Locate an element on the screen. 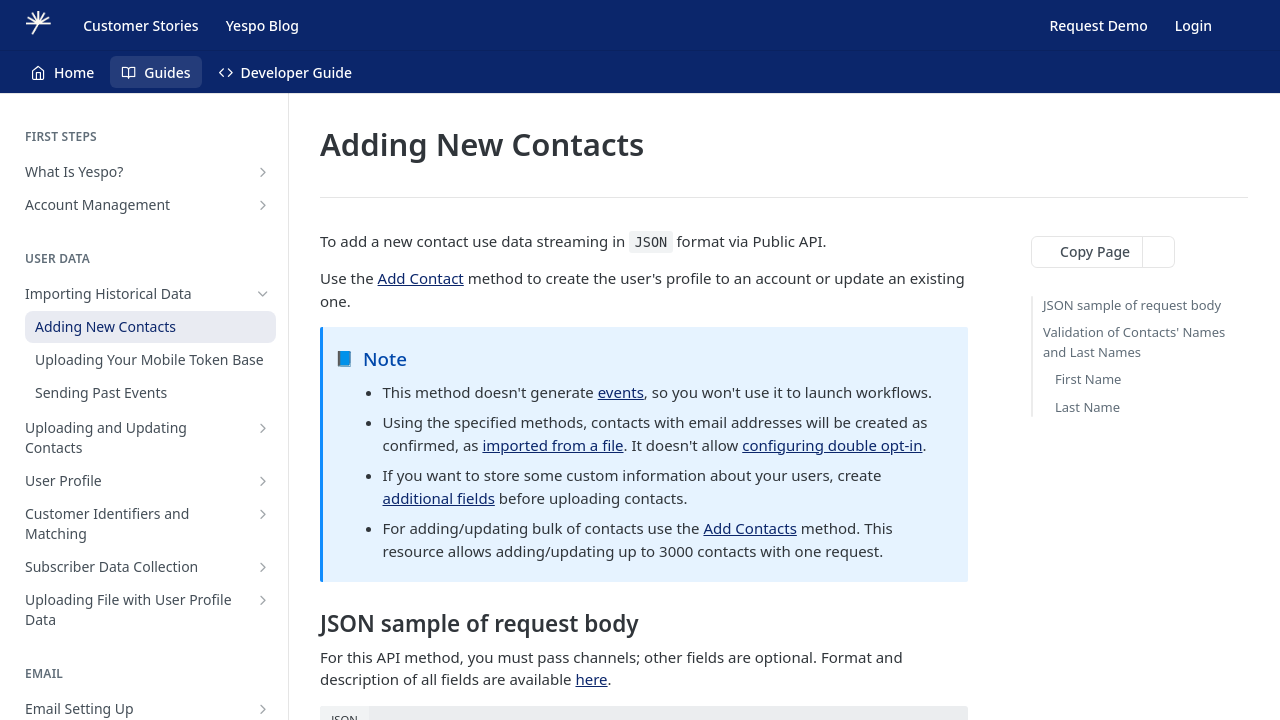 The image size is (1280, 720). First Name is located at coordinates (1088, 379).